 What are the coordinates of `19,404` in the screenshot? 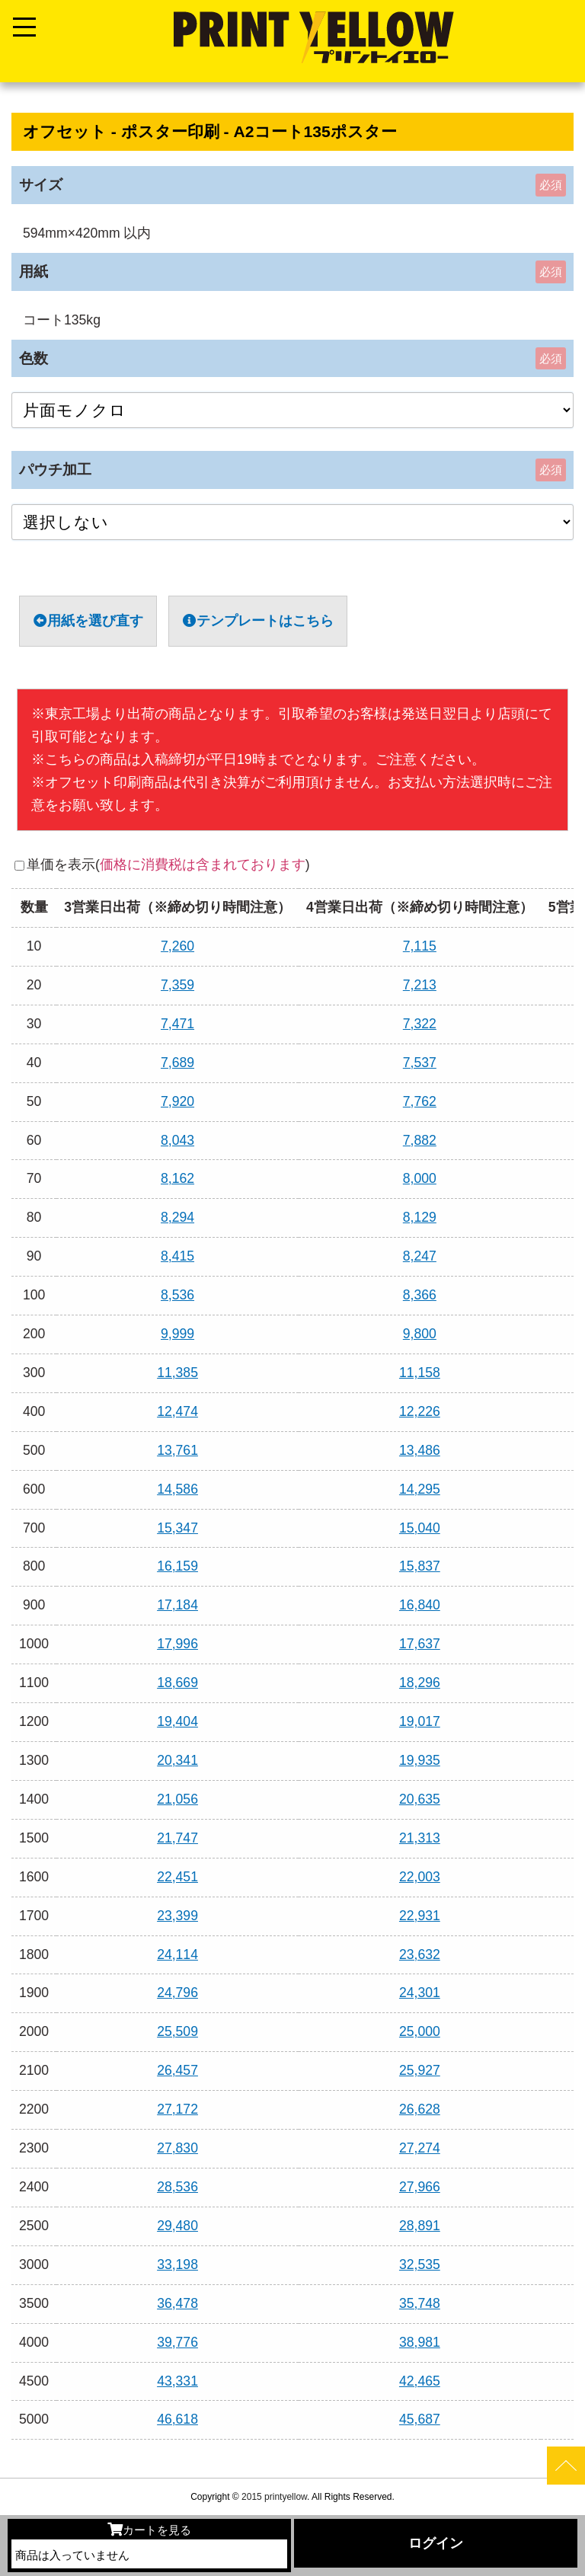 It's located at (177, 1721).